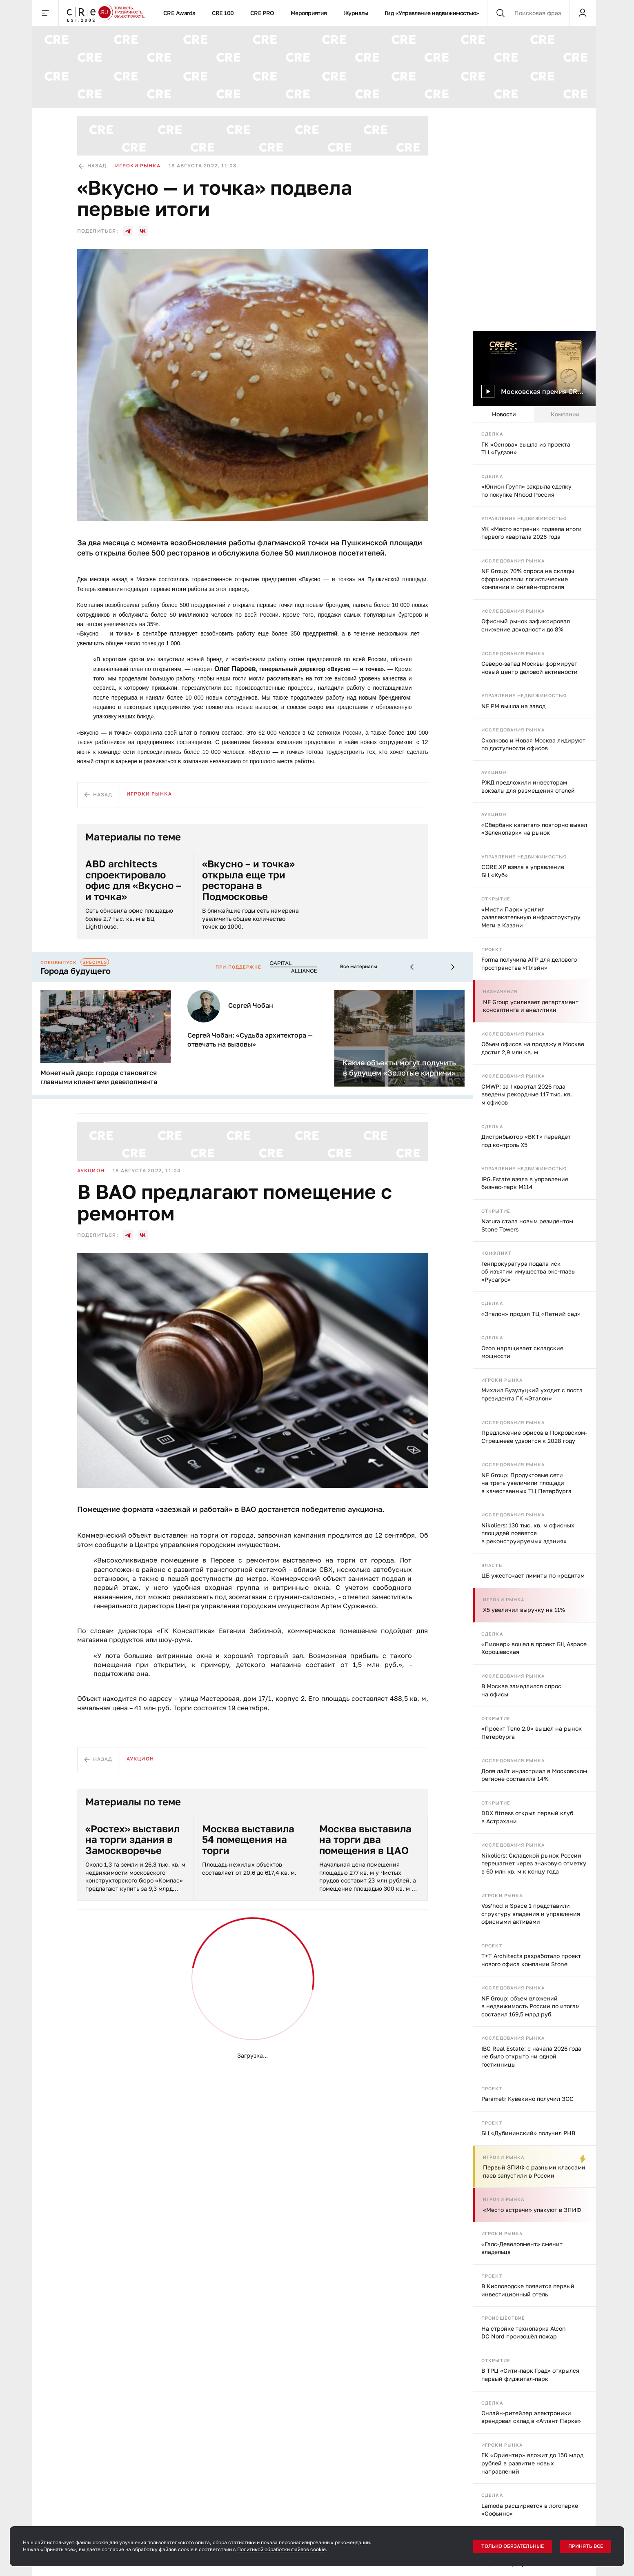  I want to click on IBC Real Estate: с начала 2026 года не было открыто ни одной гостинницы, so click(531, 2056).